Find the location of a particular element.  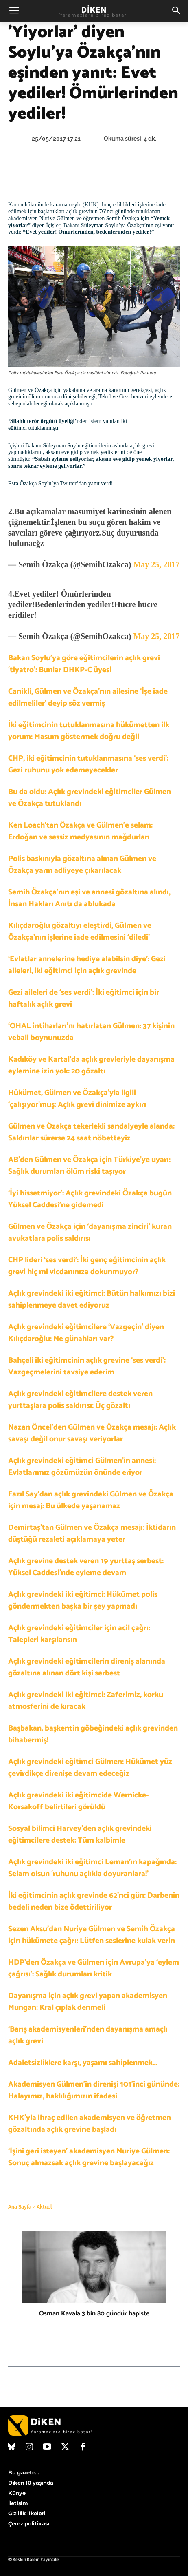

Açlık grevindeki iki eğitimci: Zaferimiz, korku atmosferini de kıracak is located at coordinates (85, 1701).